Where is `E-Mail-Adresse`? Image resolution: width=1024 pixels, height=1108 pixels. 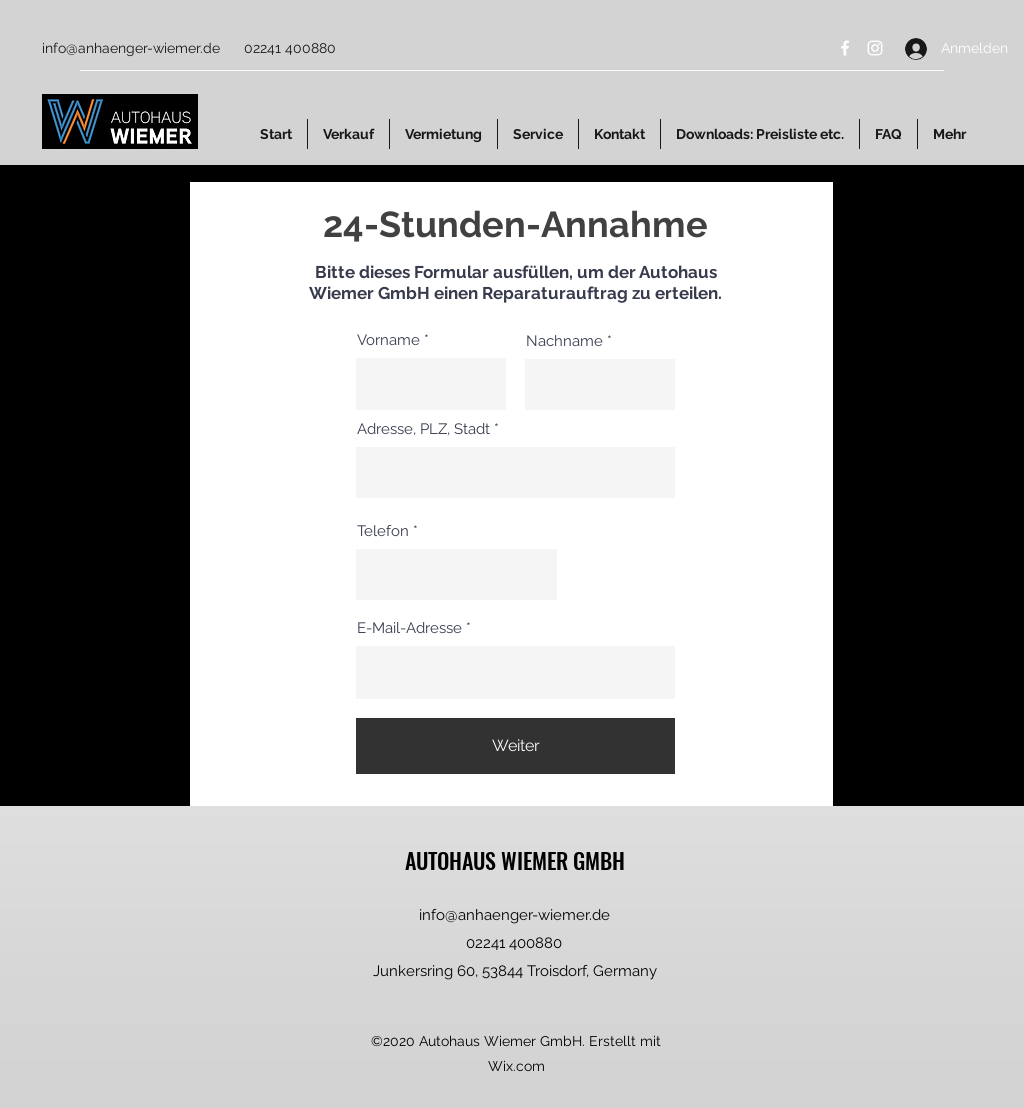
E-Mail-Adresse is located at coordinates (409, 628).